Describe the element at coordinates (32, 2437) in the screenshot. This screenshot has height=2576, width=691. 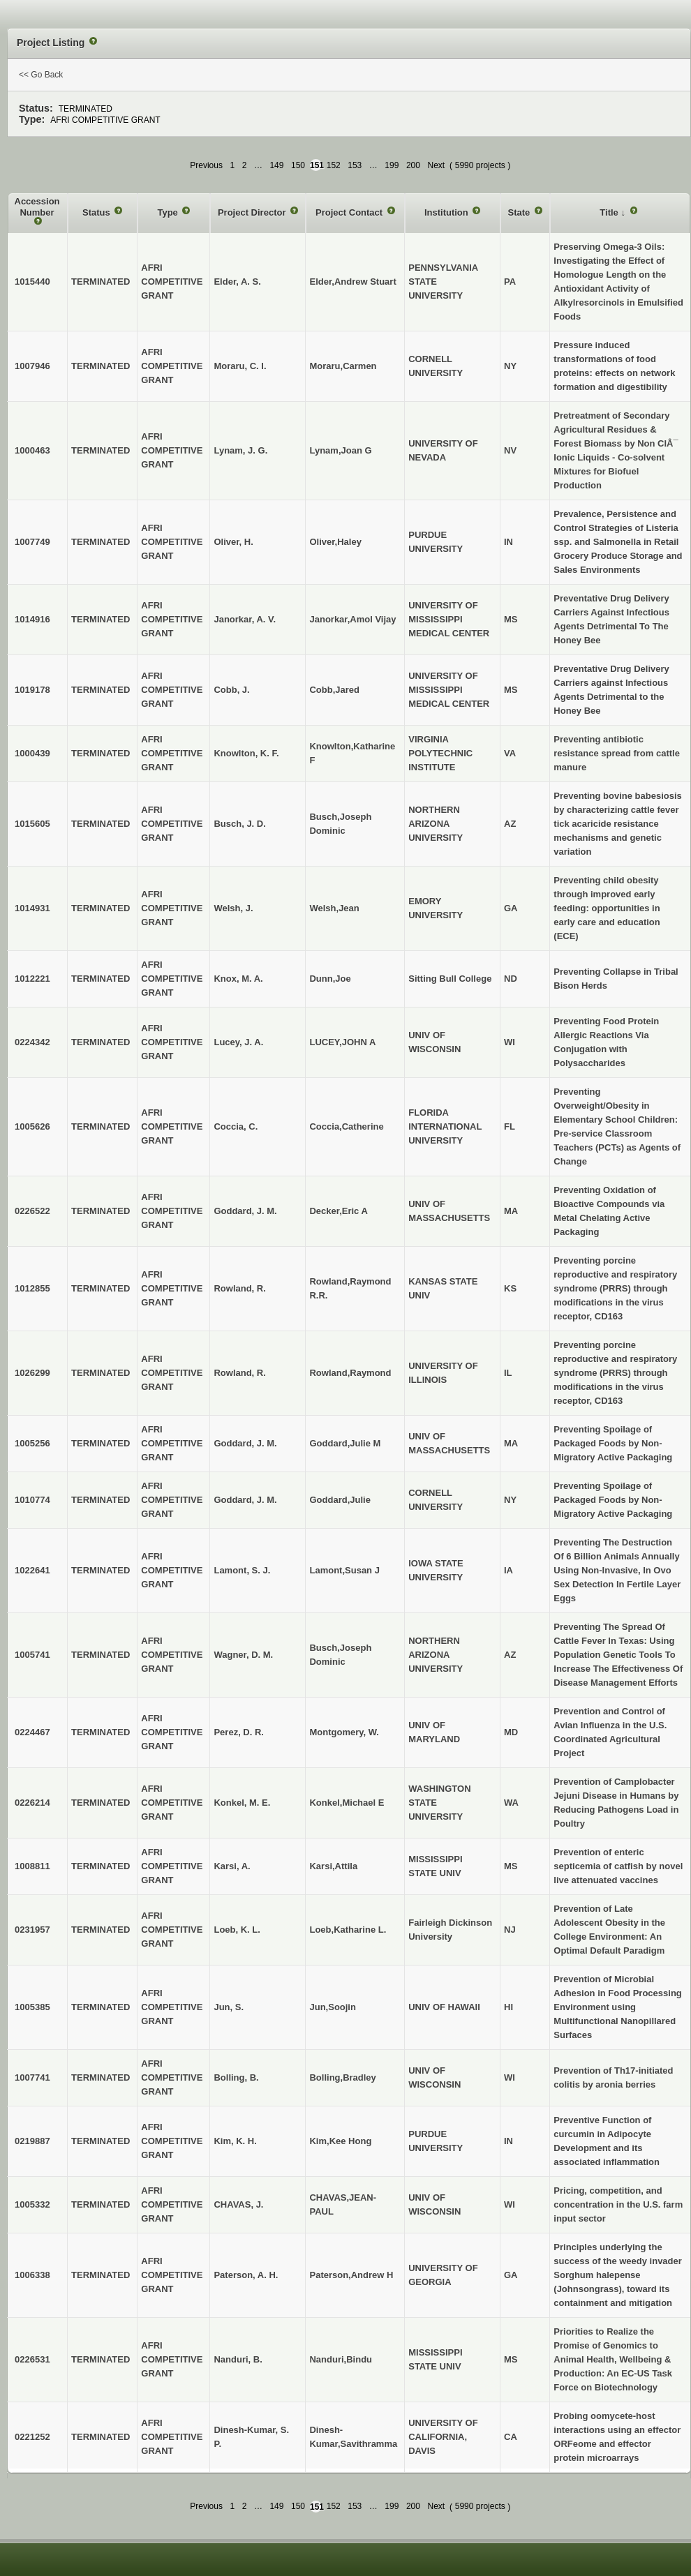
I see `0221252` at that location.